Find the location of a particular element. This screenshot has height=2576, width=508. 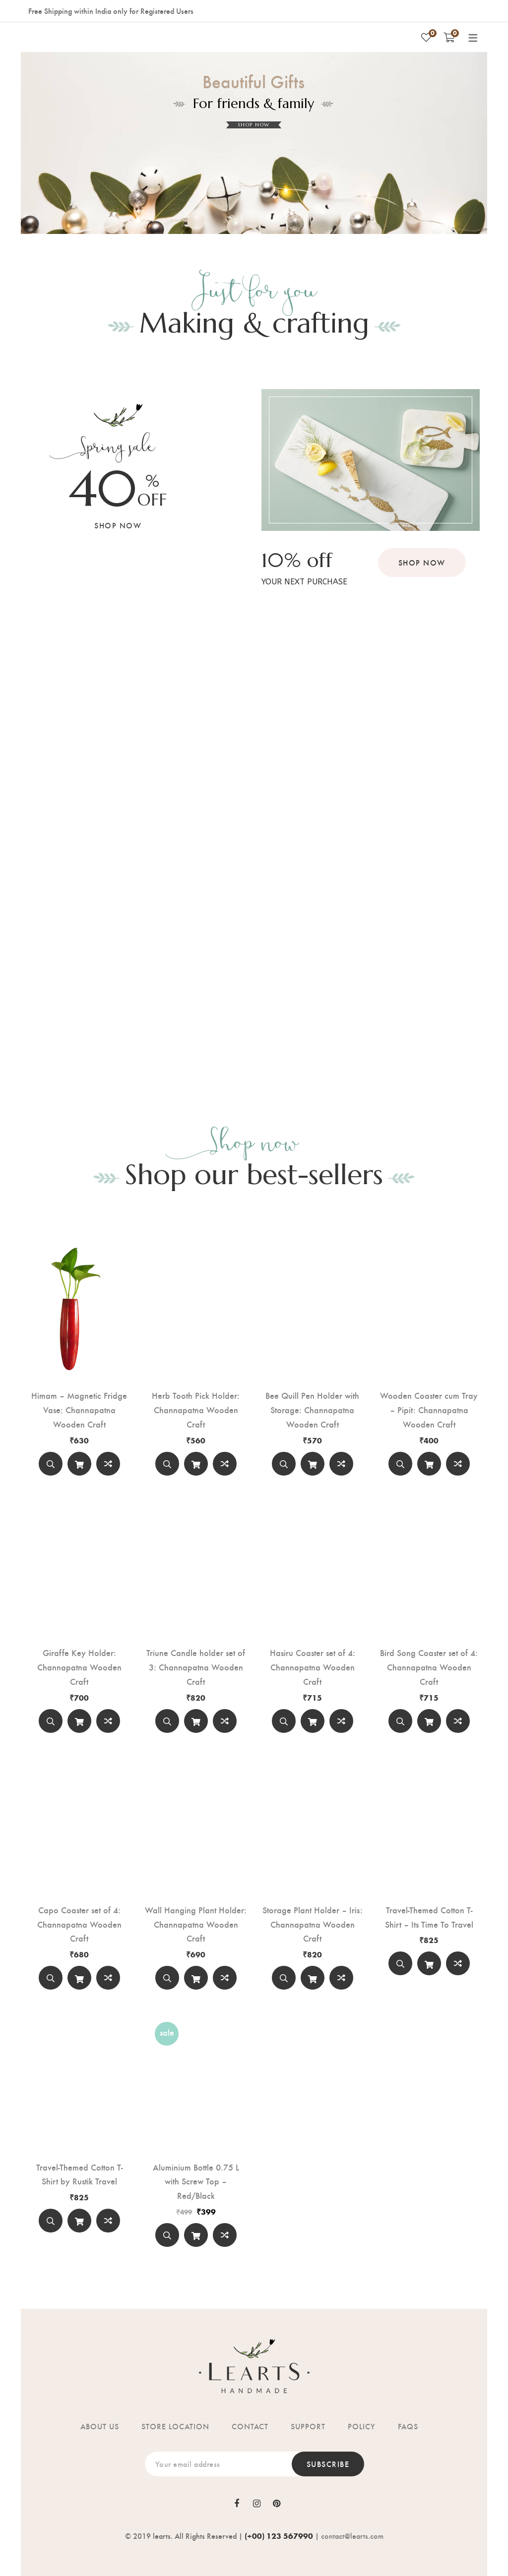

Support is located at coordinates (308, 2426).